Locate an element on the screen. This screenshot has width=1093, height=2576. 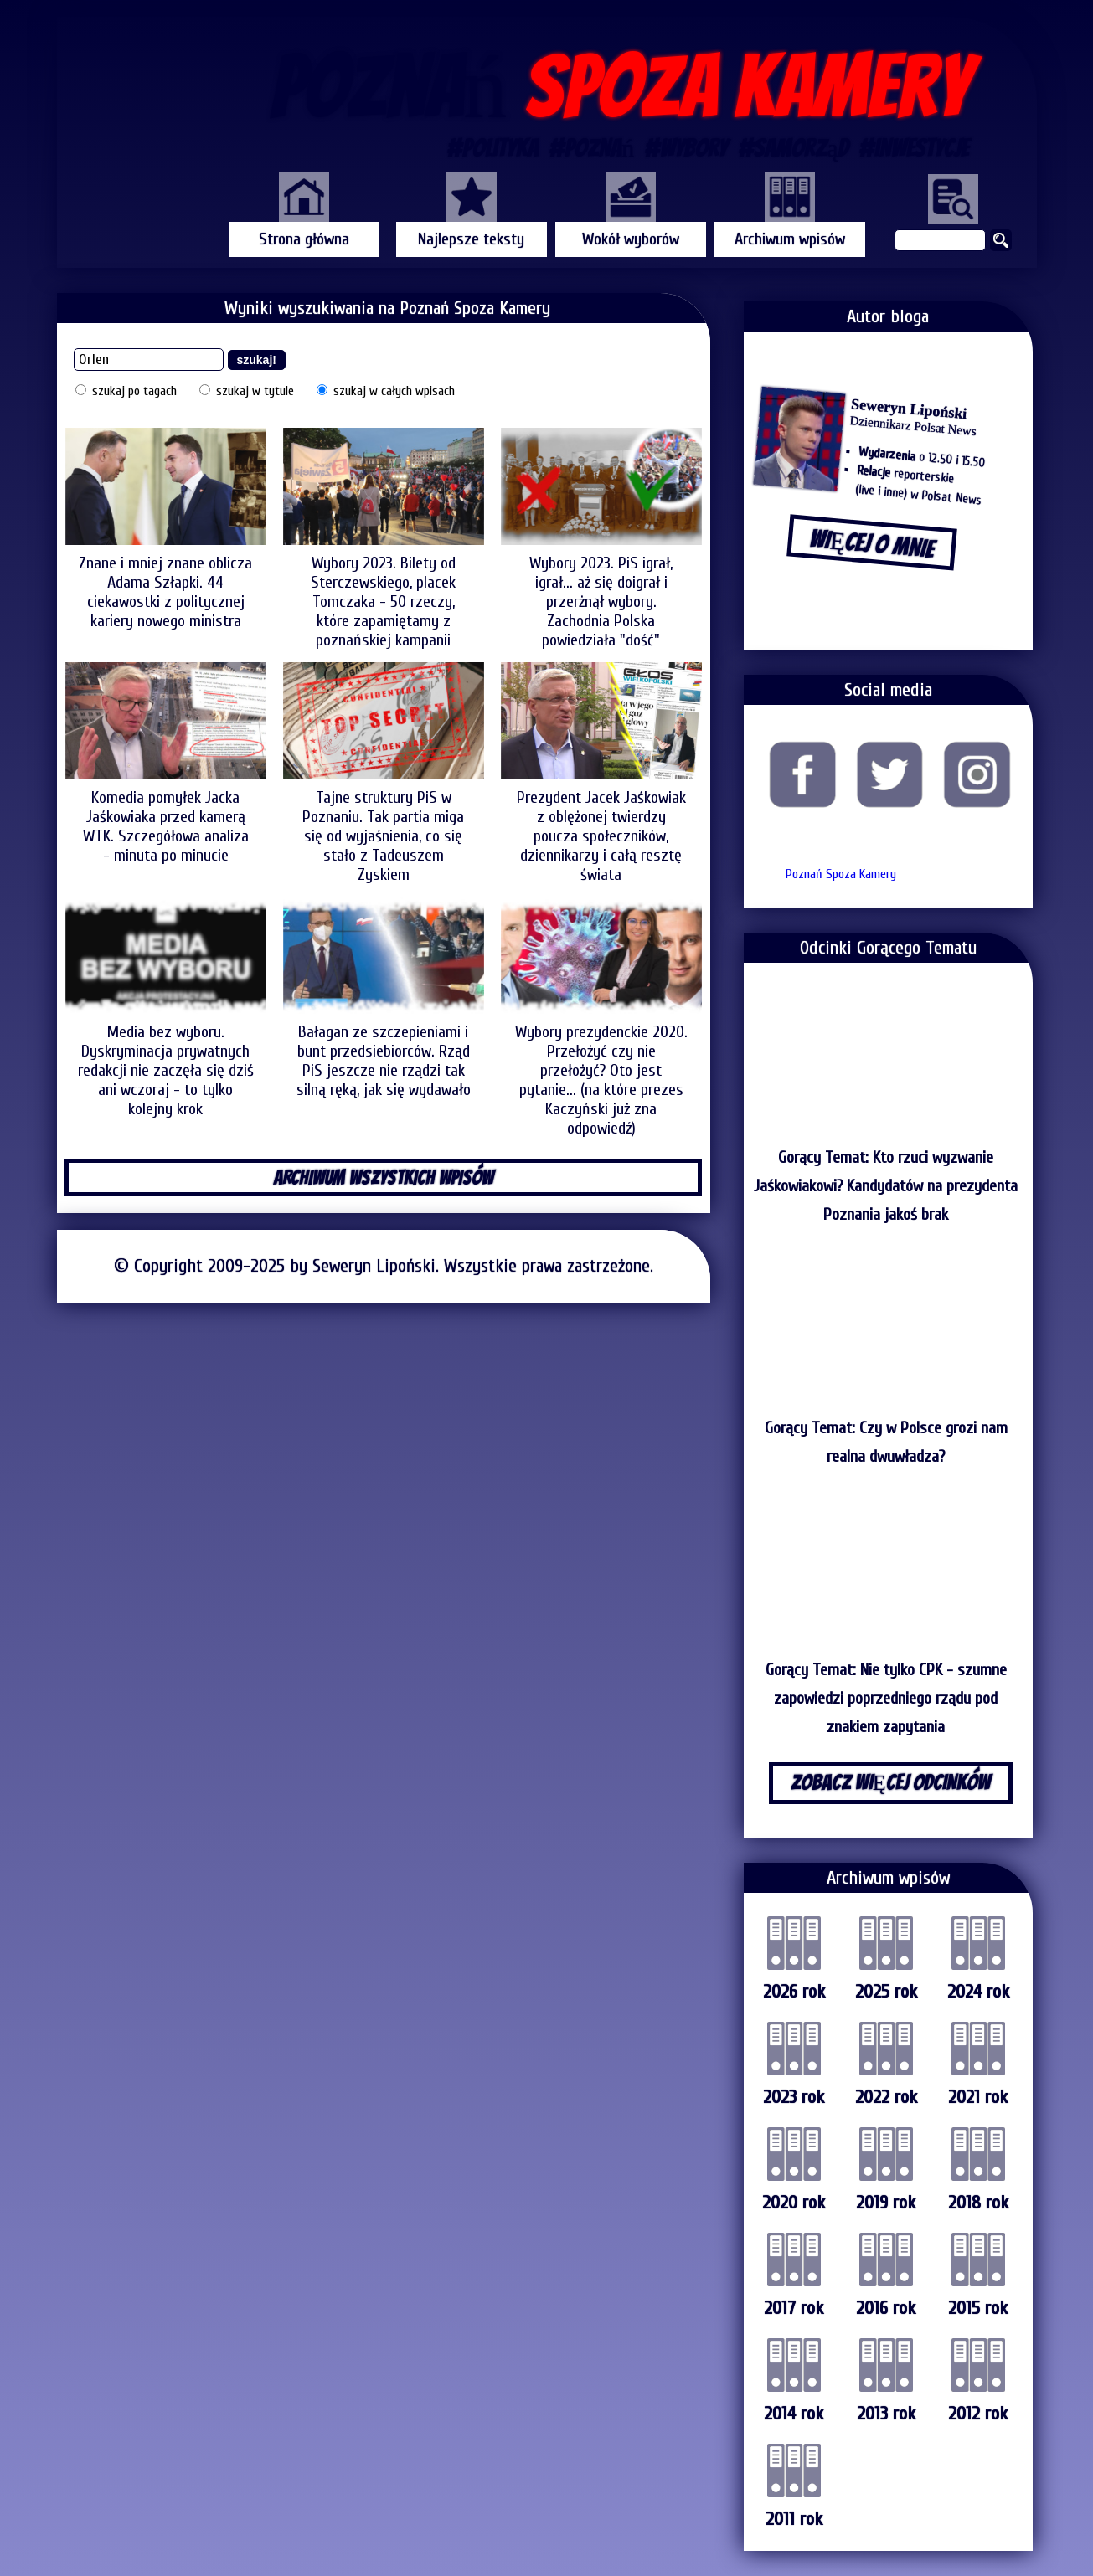
2023 rok is located at coordinates (793, 2097).